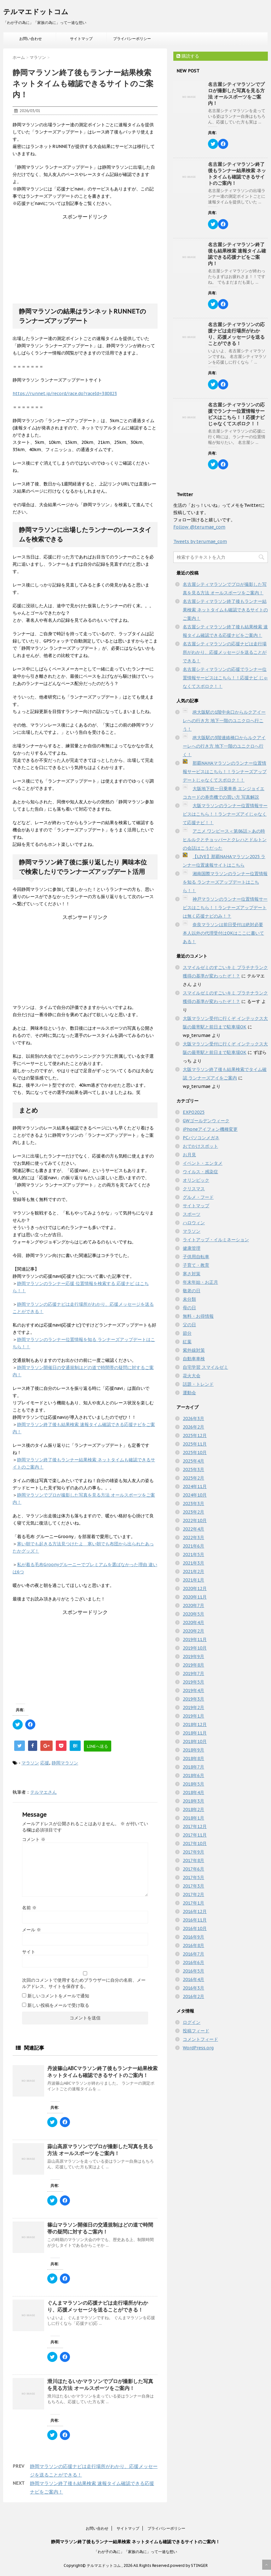 The height and width of the screenshot is (2576, 271). I want to click on 紫外線対策, so click(194, 1350).